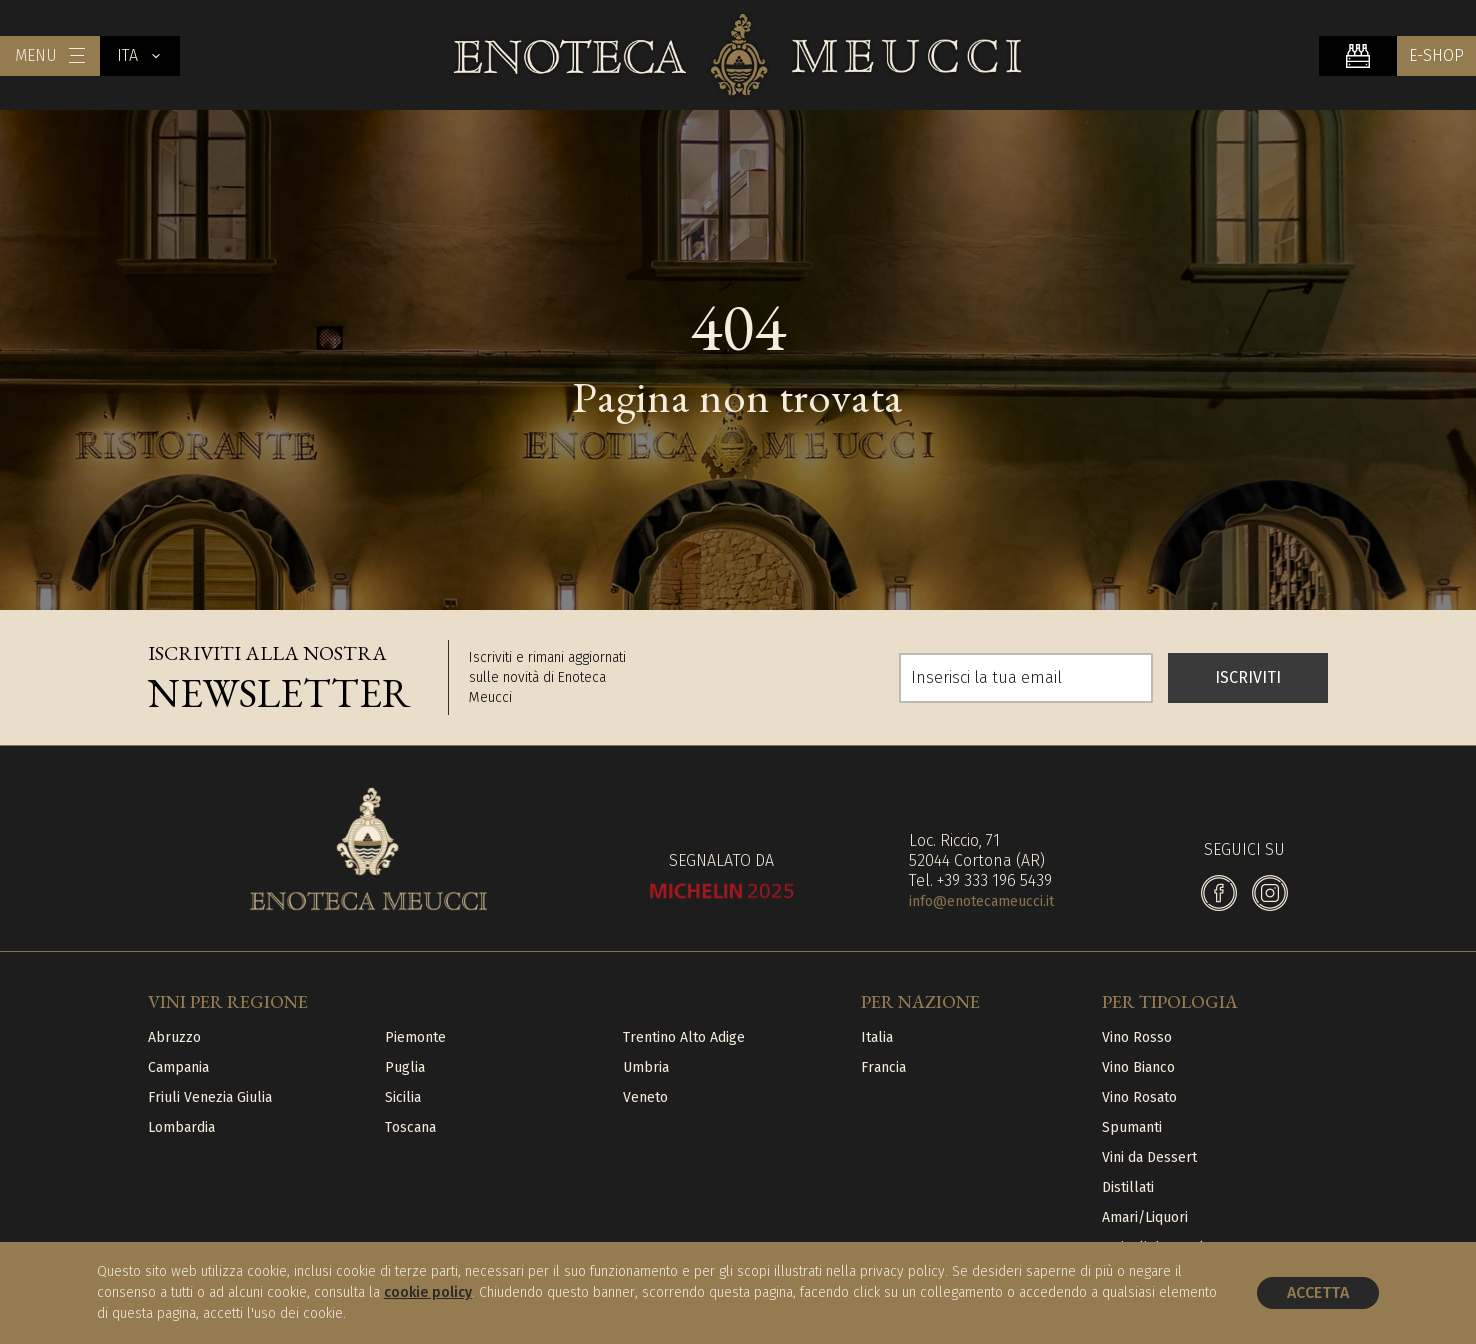 This screenshot has height=1344, width=1476. I want to click on Spumanti, so click(1132, 1127).